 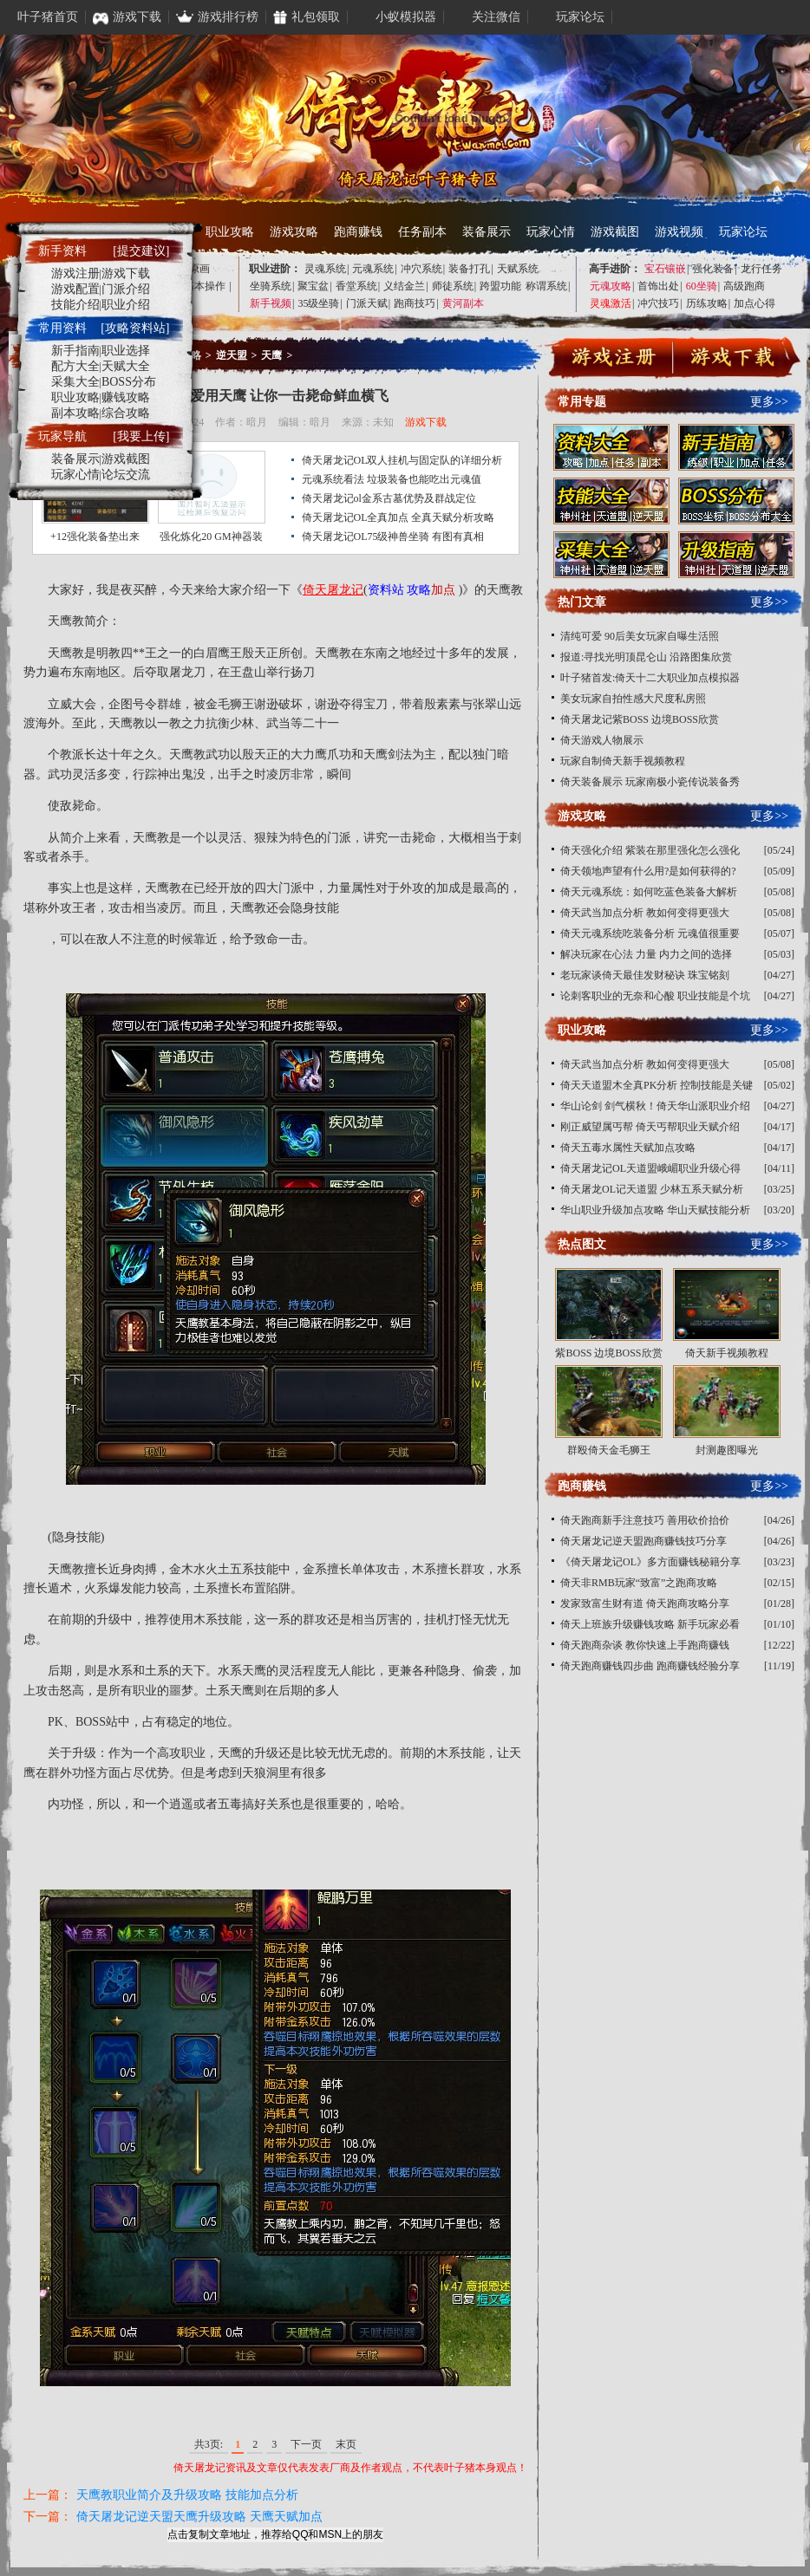 I want to click on 任务副本, so click(x=422, y=231).